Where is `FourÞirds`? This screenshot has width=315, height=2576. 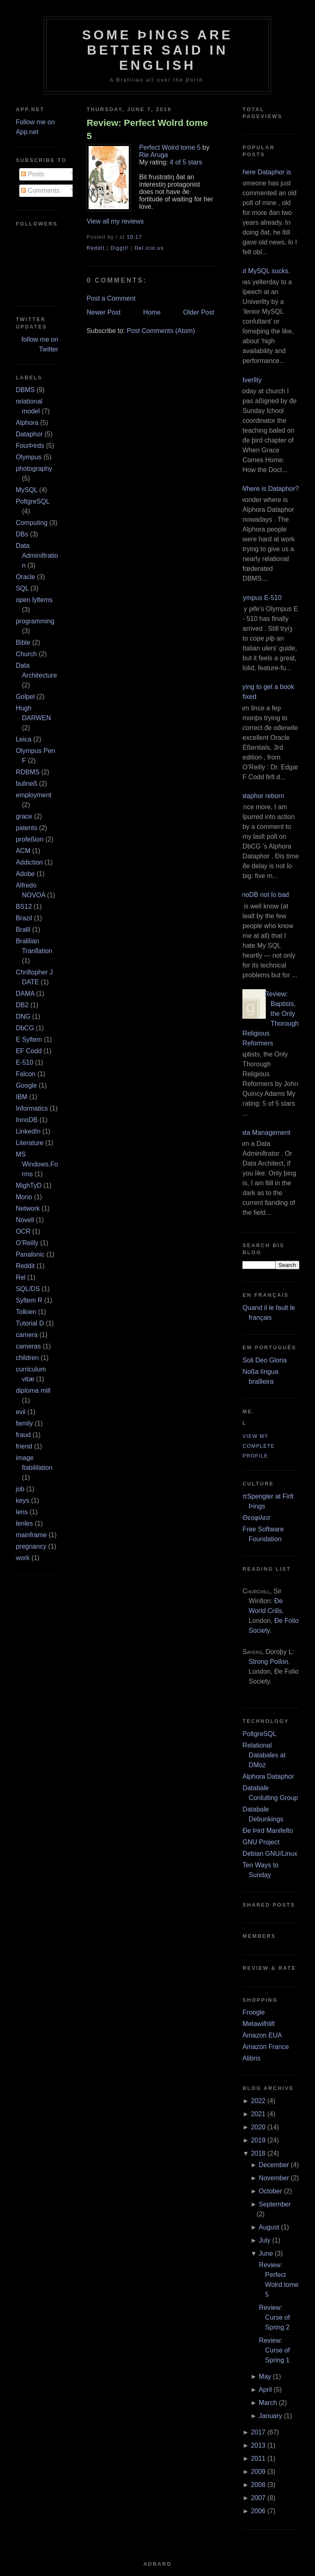 FourÞirds is located at coordinates (30, 445).